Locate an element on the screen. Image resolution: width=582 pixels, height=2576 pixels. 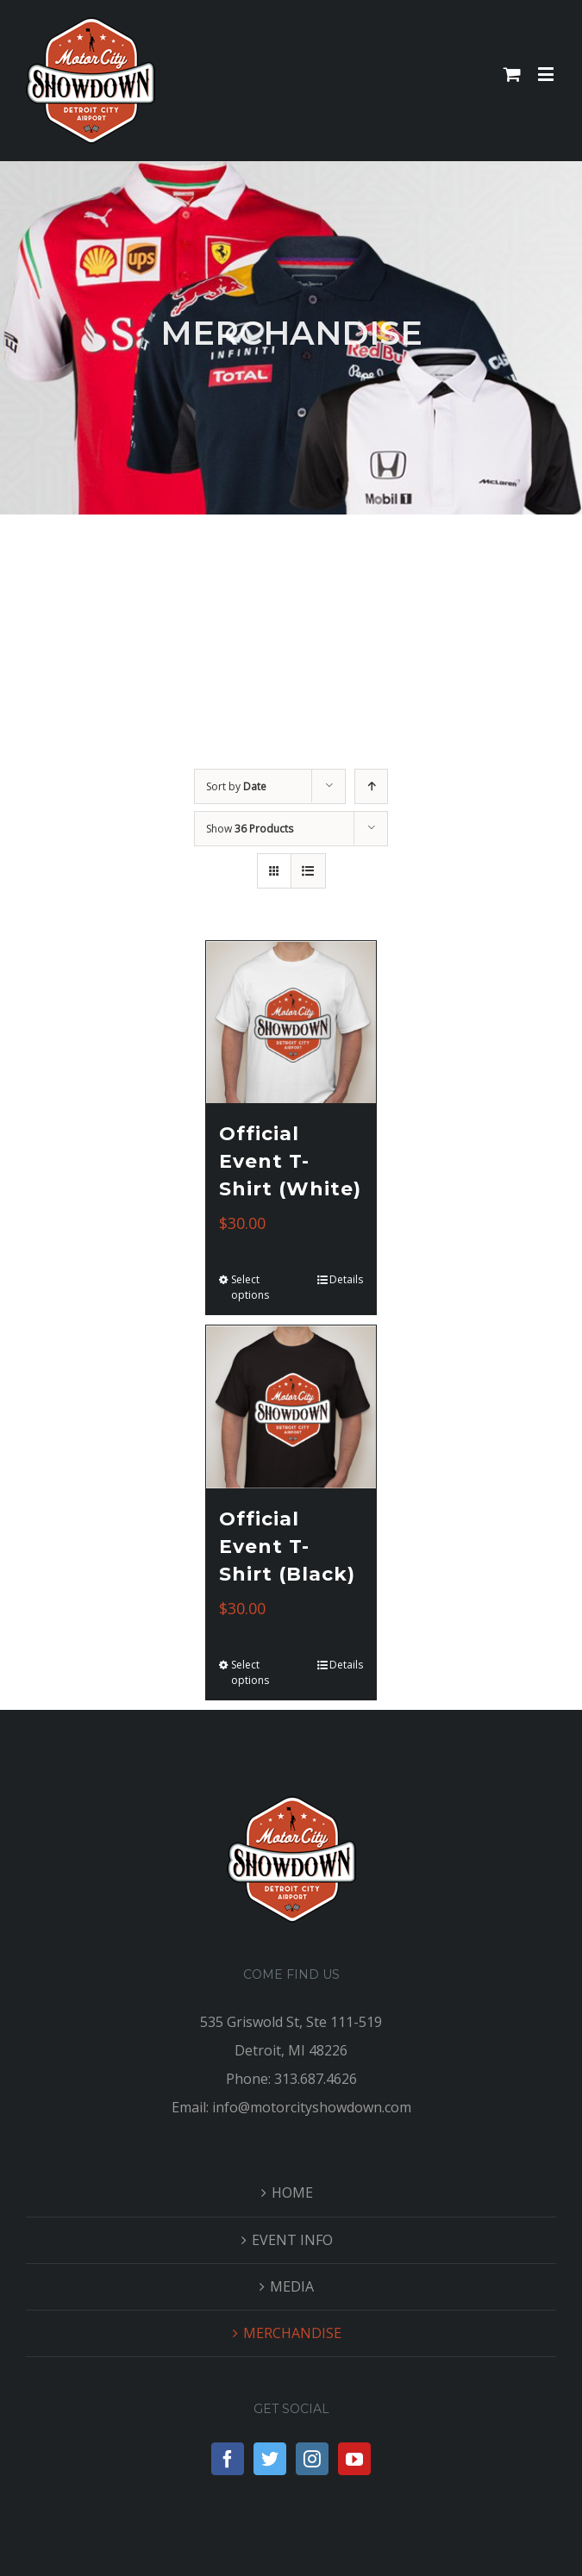
Show is located at coordinates (249, 828).